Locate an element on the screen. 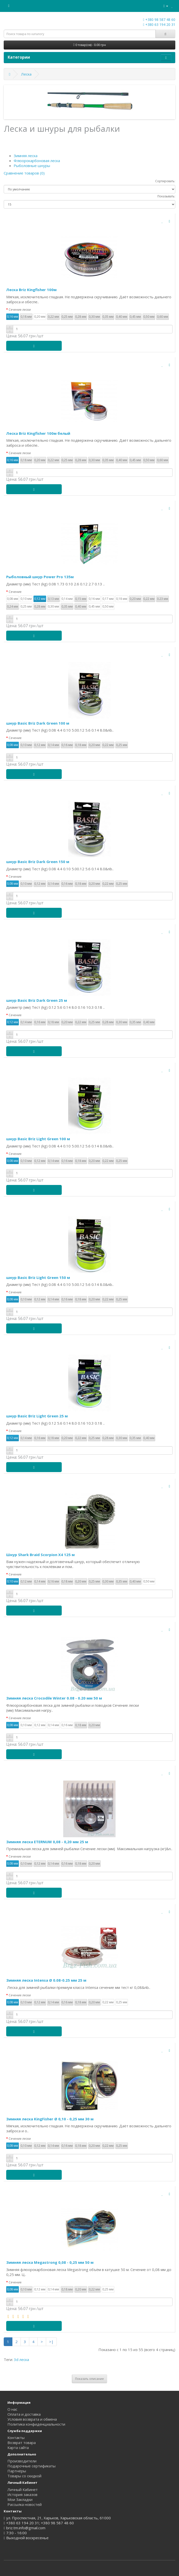 The image size is (179, 2576). Зимняя леска KingFisher Ø 0,10 - 0,25 мм 30 м is located at coordinates (49, 2118).